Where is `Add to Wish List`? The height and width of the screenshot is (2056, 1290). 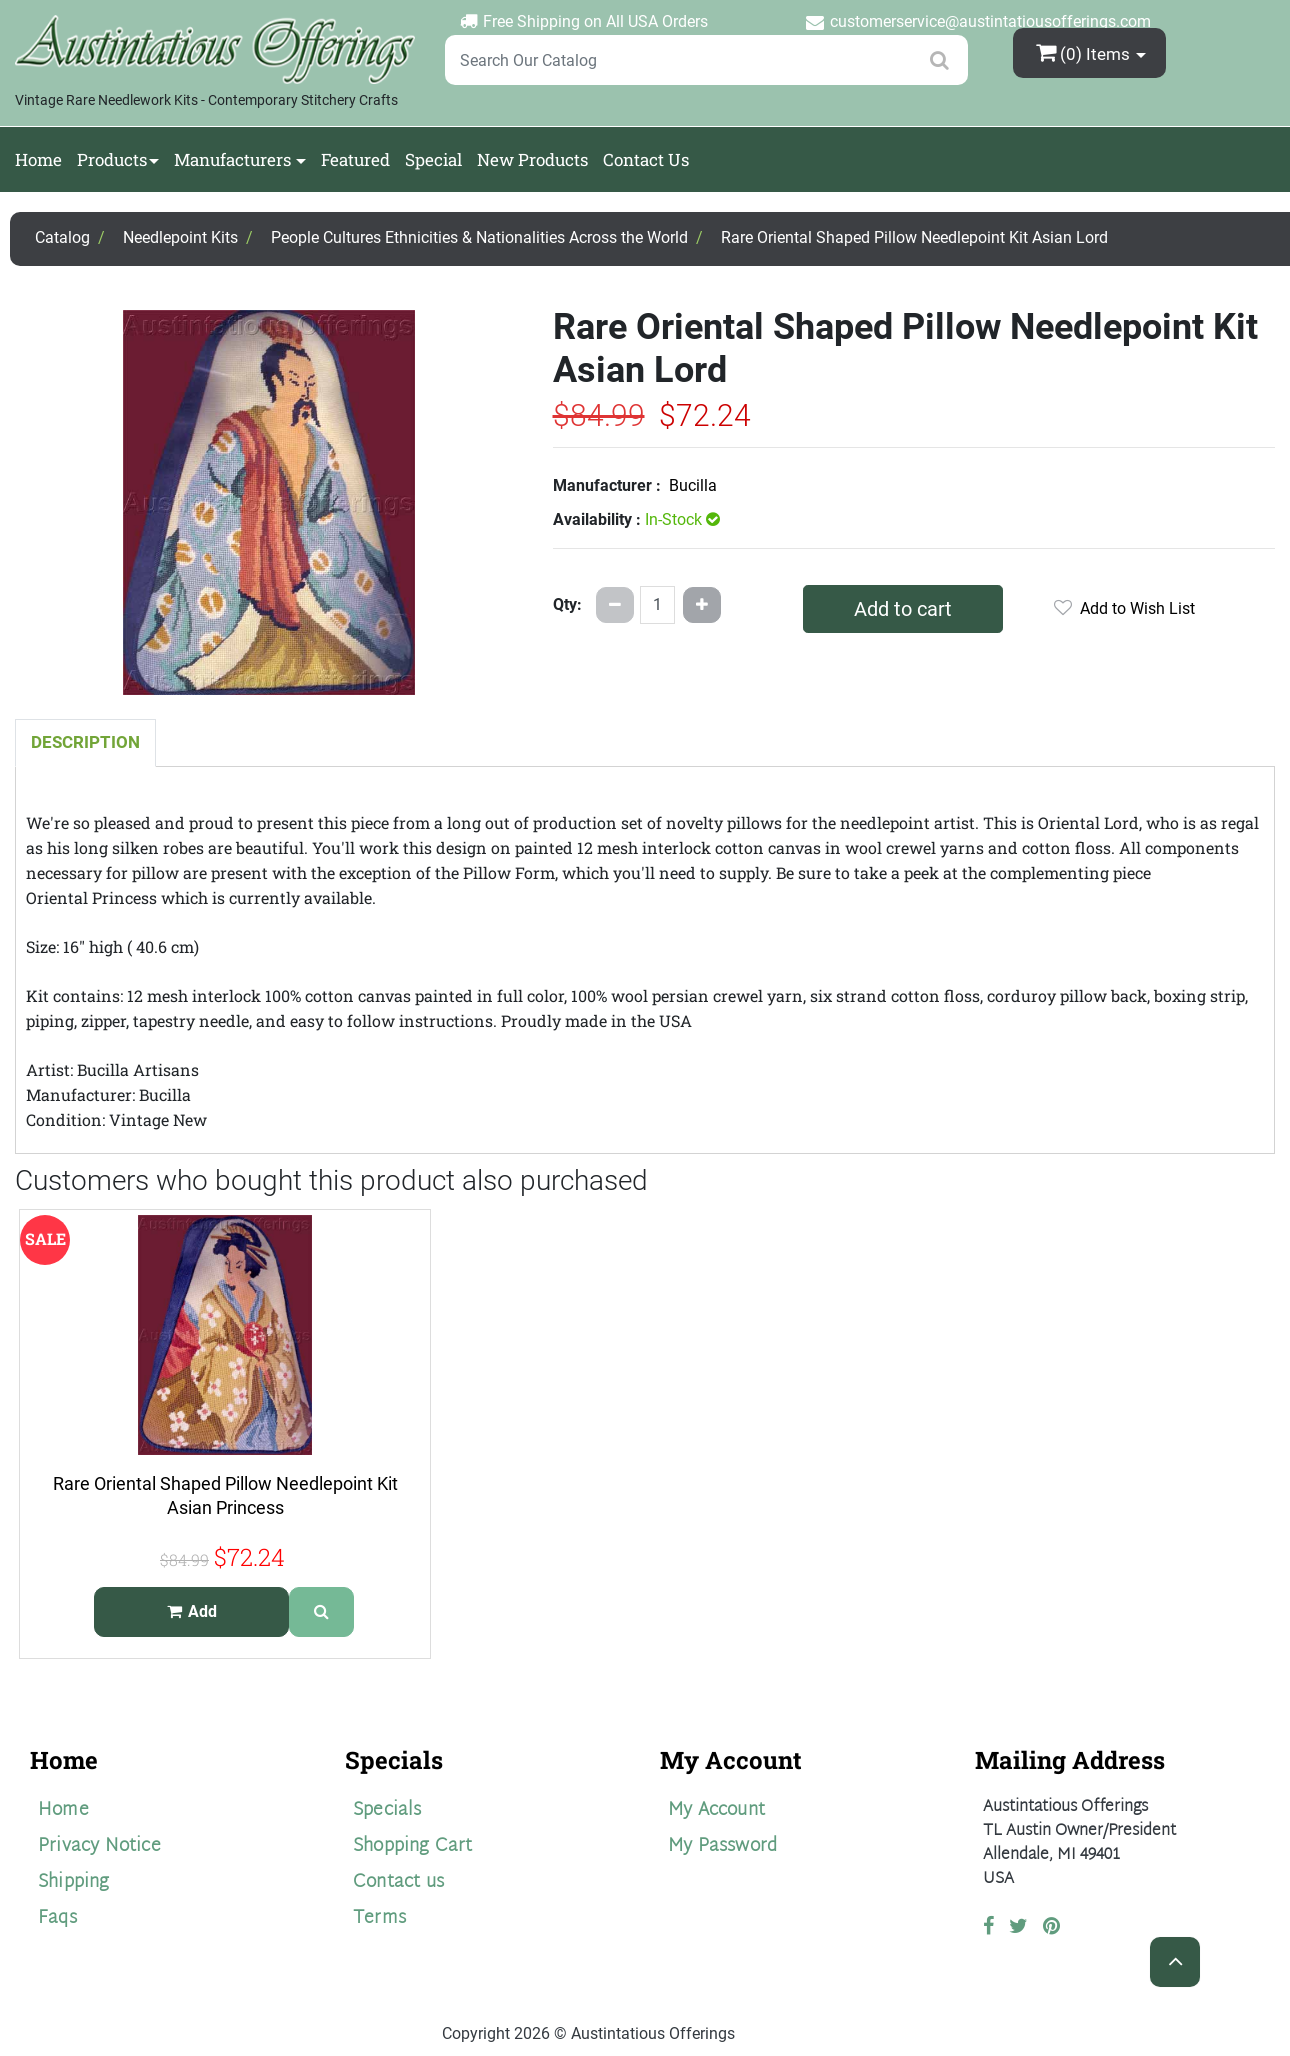 Add to Wish List is located at coordinates (1124, 608).